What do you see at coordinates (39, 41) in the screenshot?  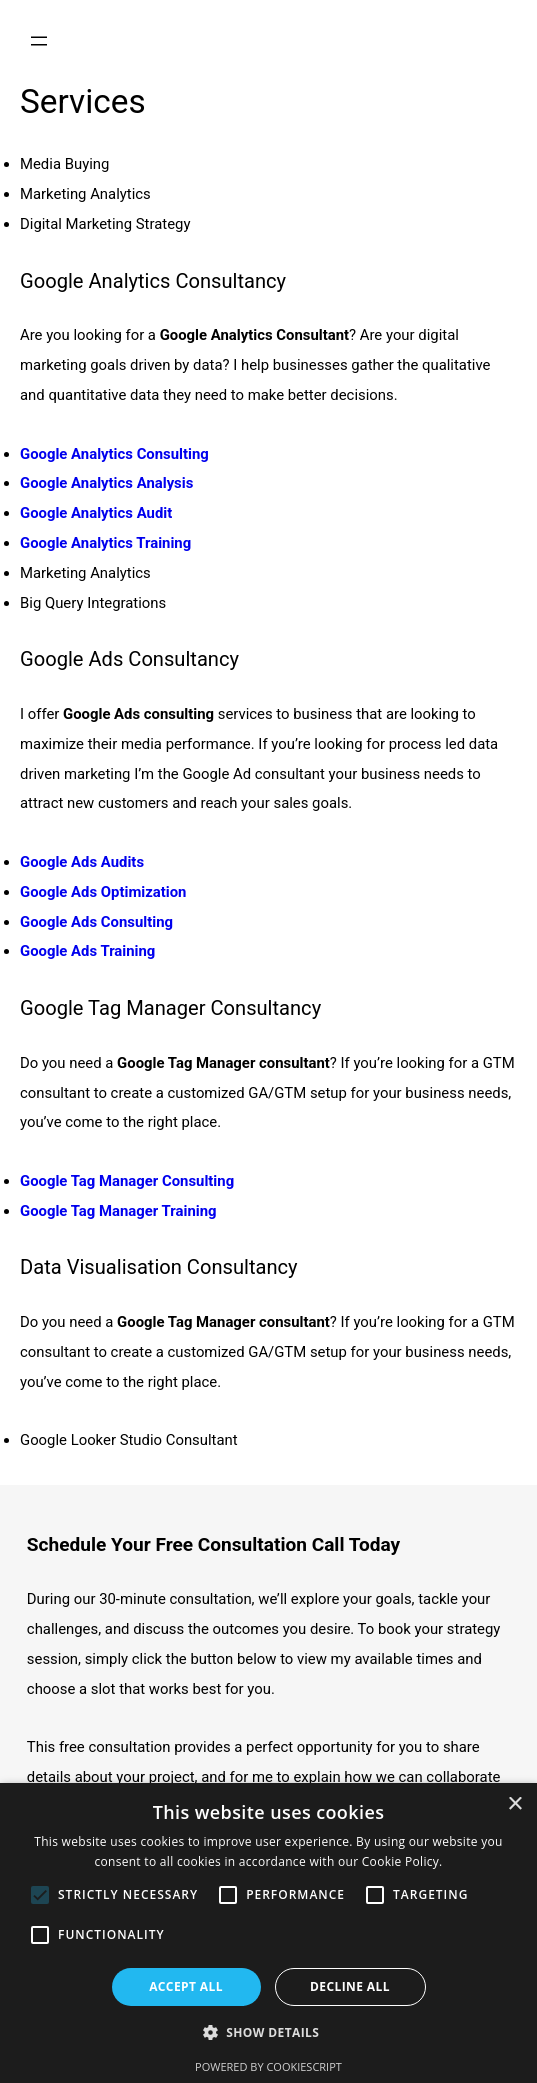 I see `[Open menu]` at bounding box center [39, 41].